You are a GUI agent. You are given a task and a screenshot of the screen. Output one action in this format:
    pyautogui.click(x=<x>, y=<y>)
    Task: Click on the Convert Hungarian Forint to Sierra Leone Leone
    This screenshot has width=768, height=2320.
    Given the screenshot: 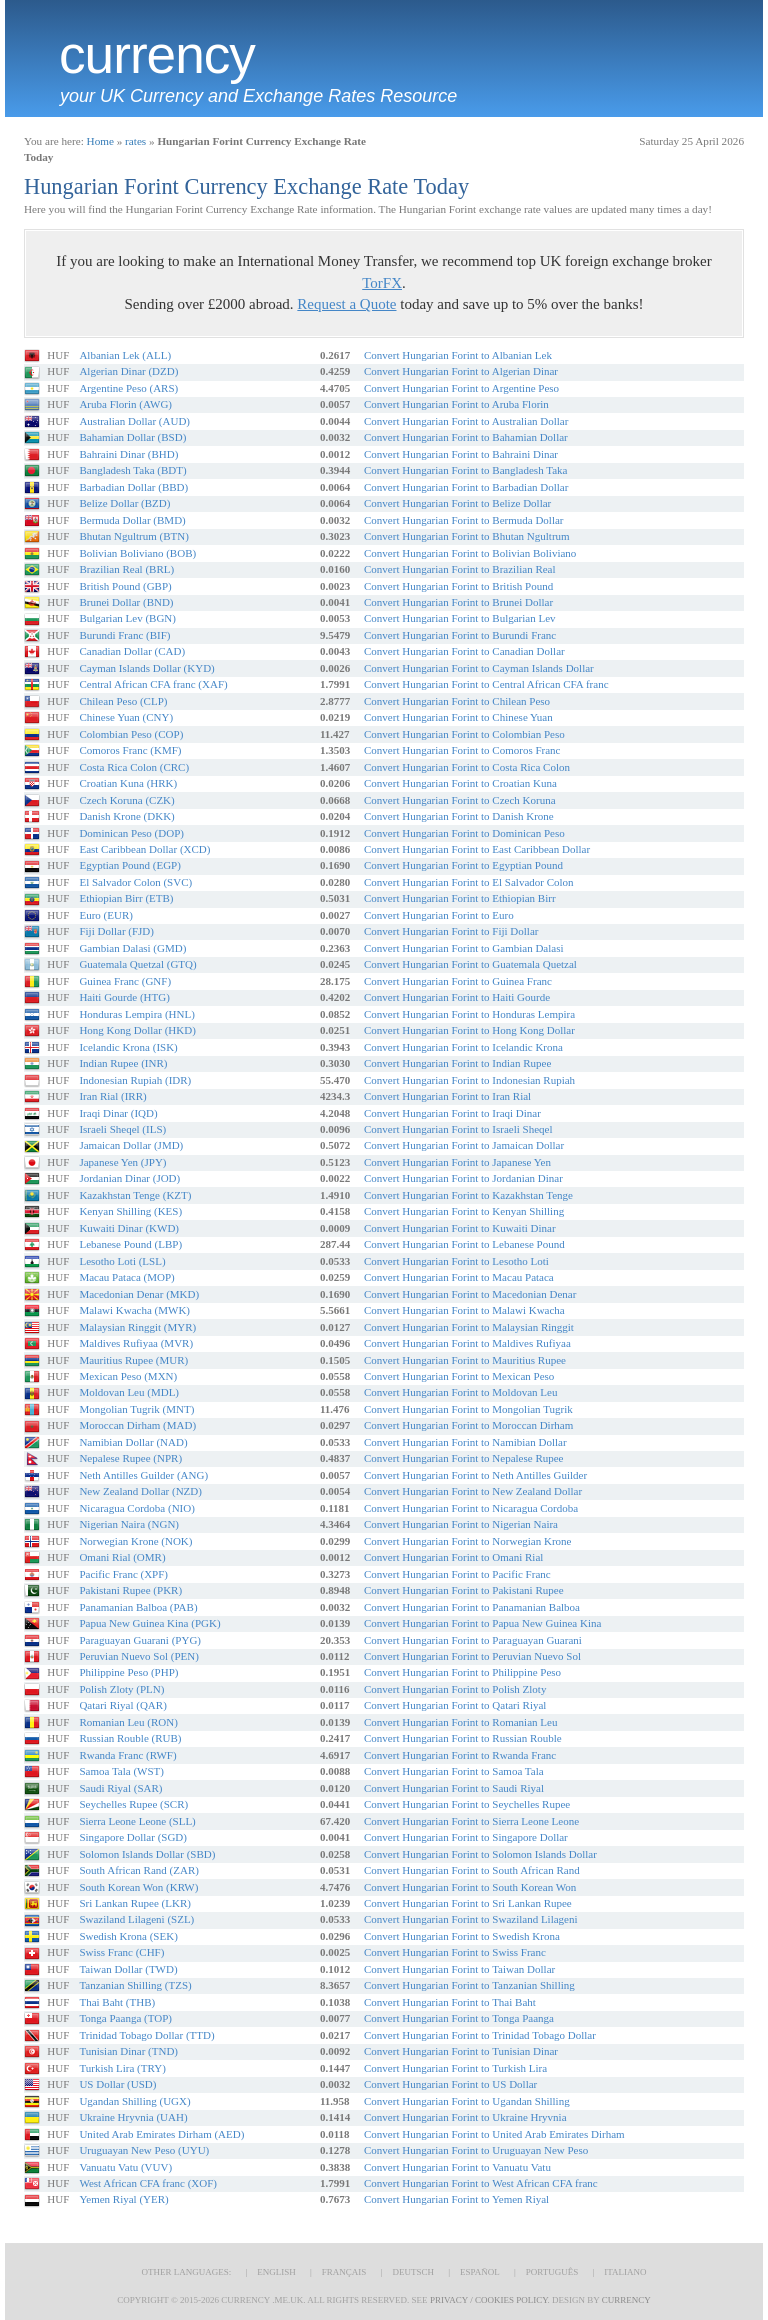 What is the action you would take?
    pyautogui.click(x=471, y=1821)
    